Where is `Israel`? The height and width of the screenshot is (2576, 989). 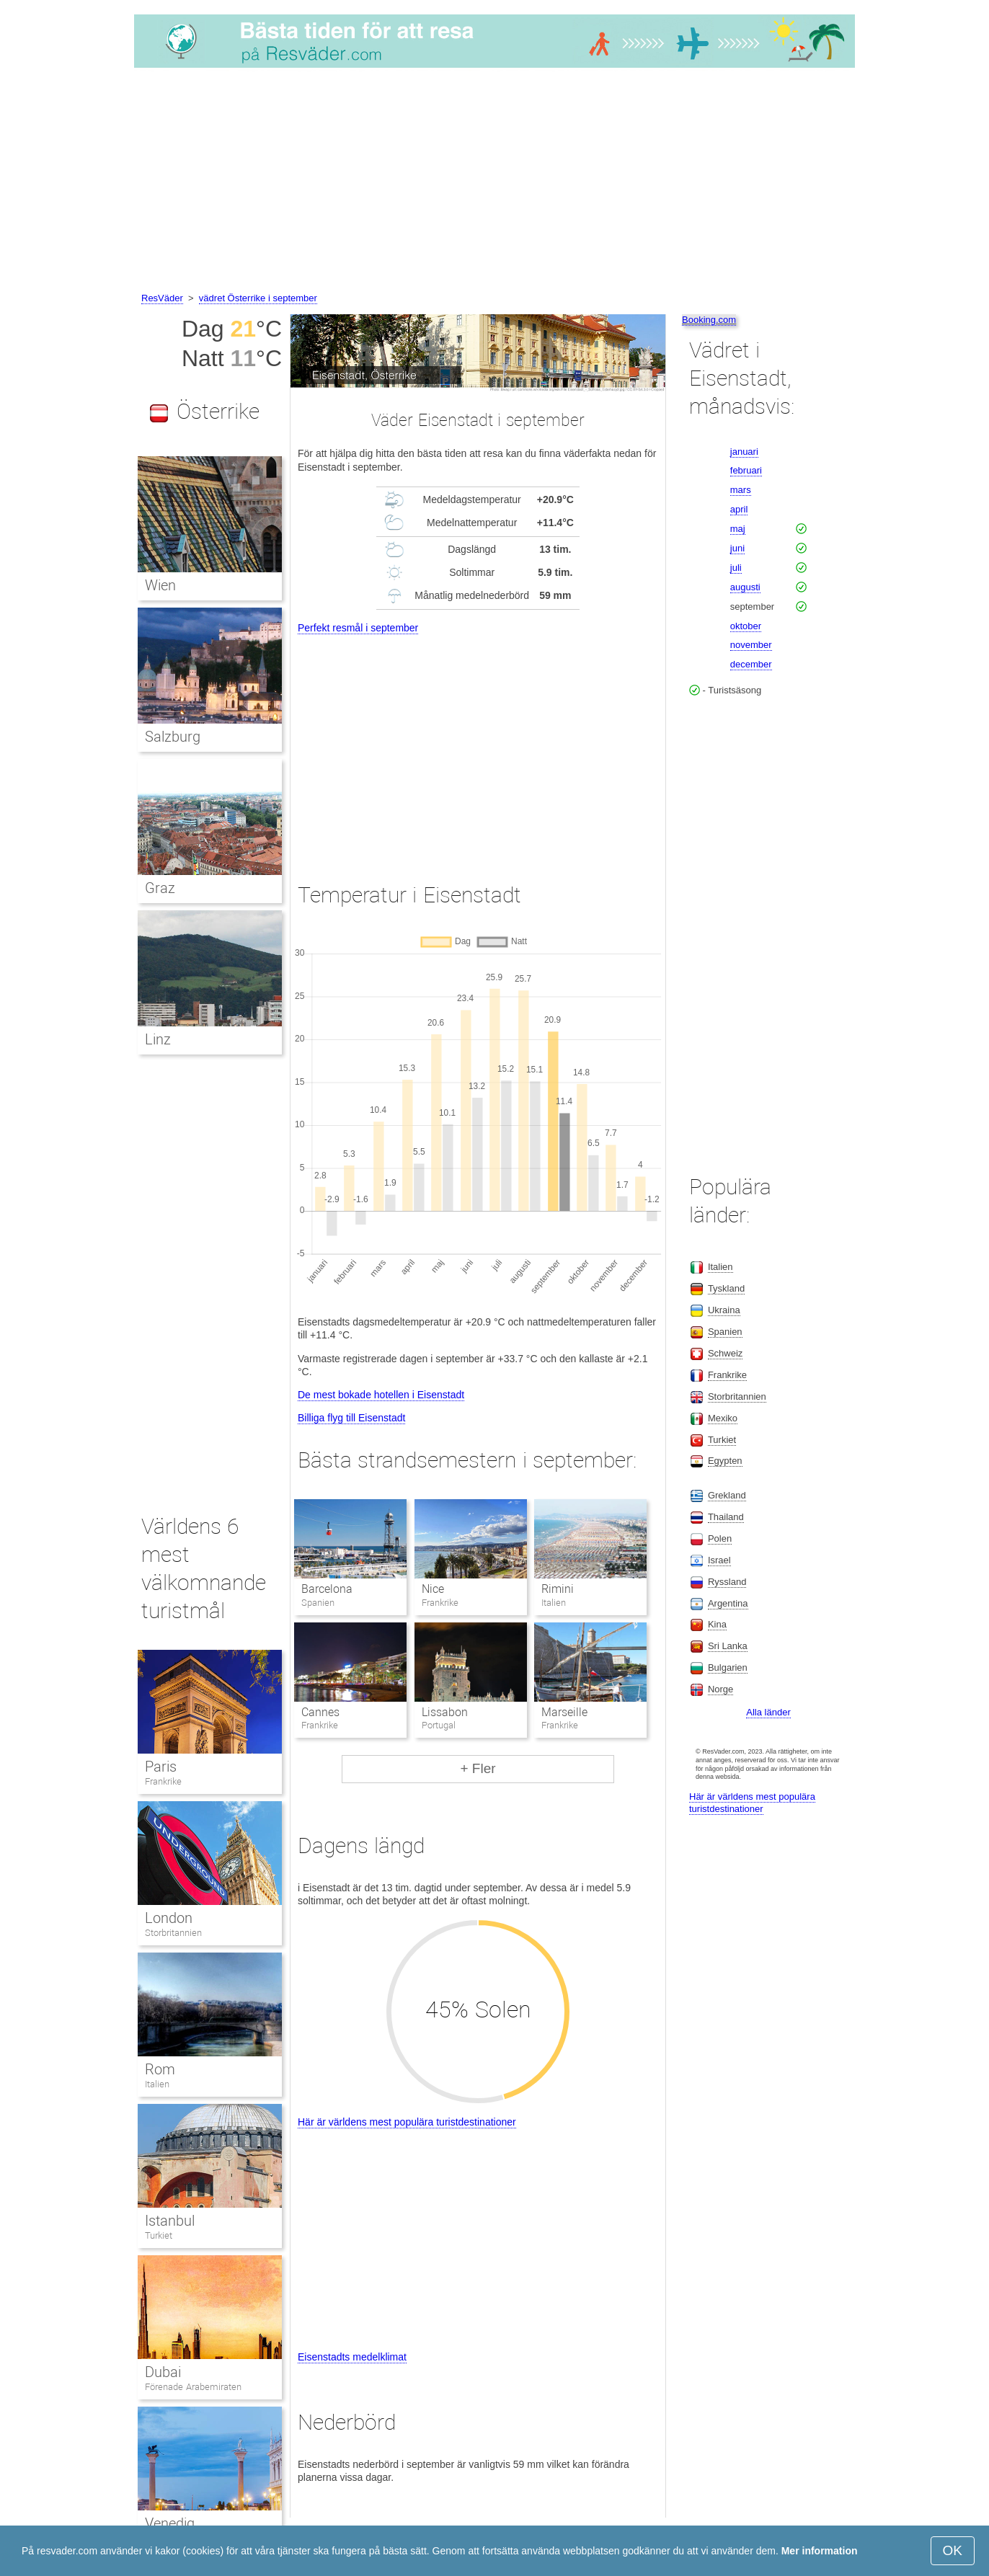
Israel is located at coordinates (719, 1560).